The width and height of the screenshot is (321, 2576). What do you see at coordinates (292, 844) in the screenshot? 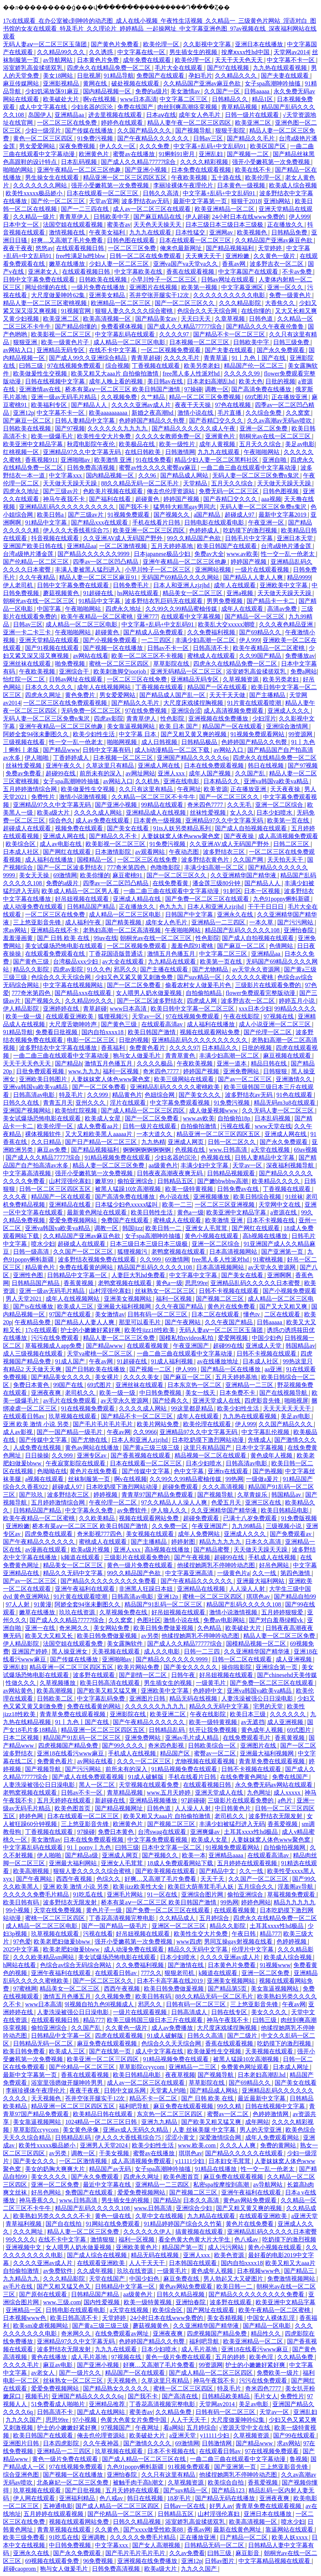
I see `日韩二区三区` at bounding box center [292, 844].